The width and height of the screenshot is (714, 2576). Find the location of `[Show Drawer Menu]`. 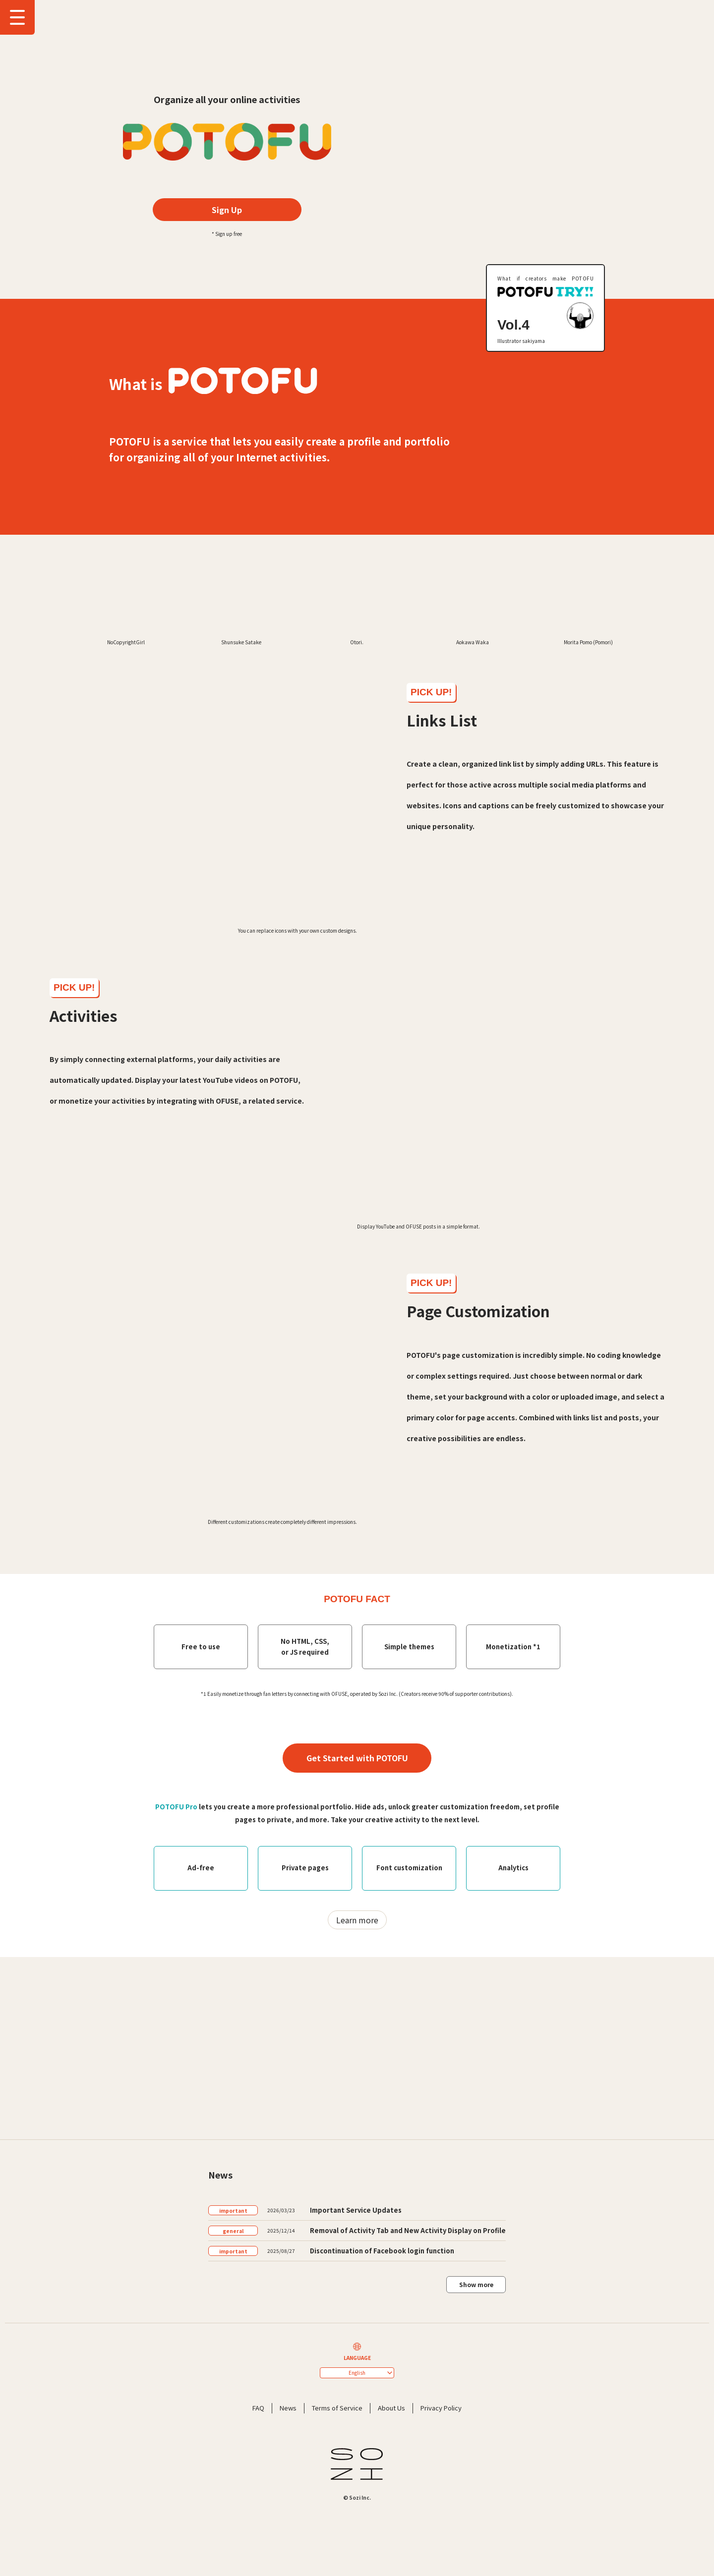

[Show Drawer Menu] is located at coordinates (17, 17).